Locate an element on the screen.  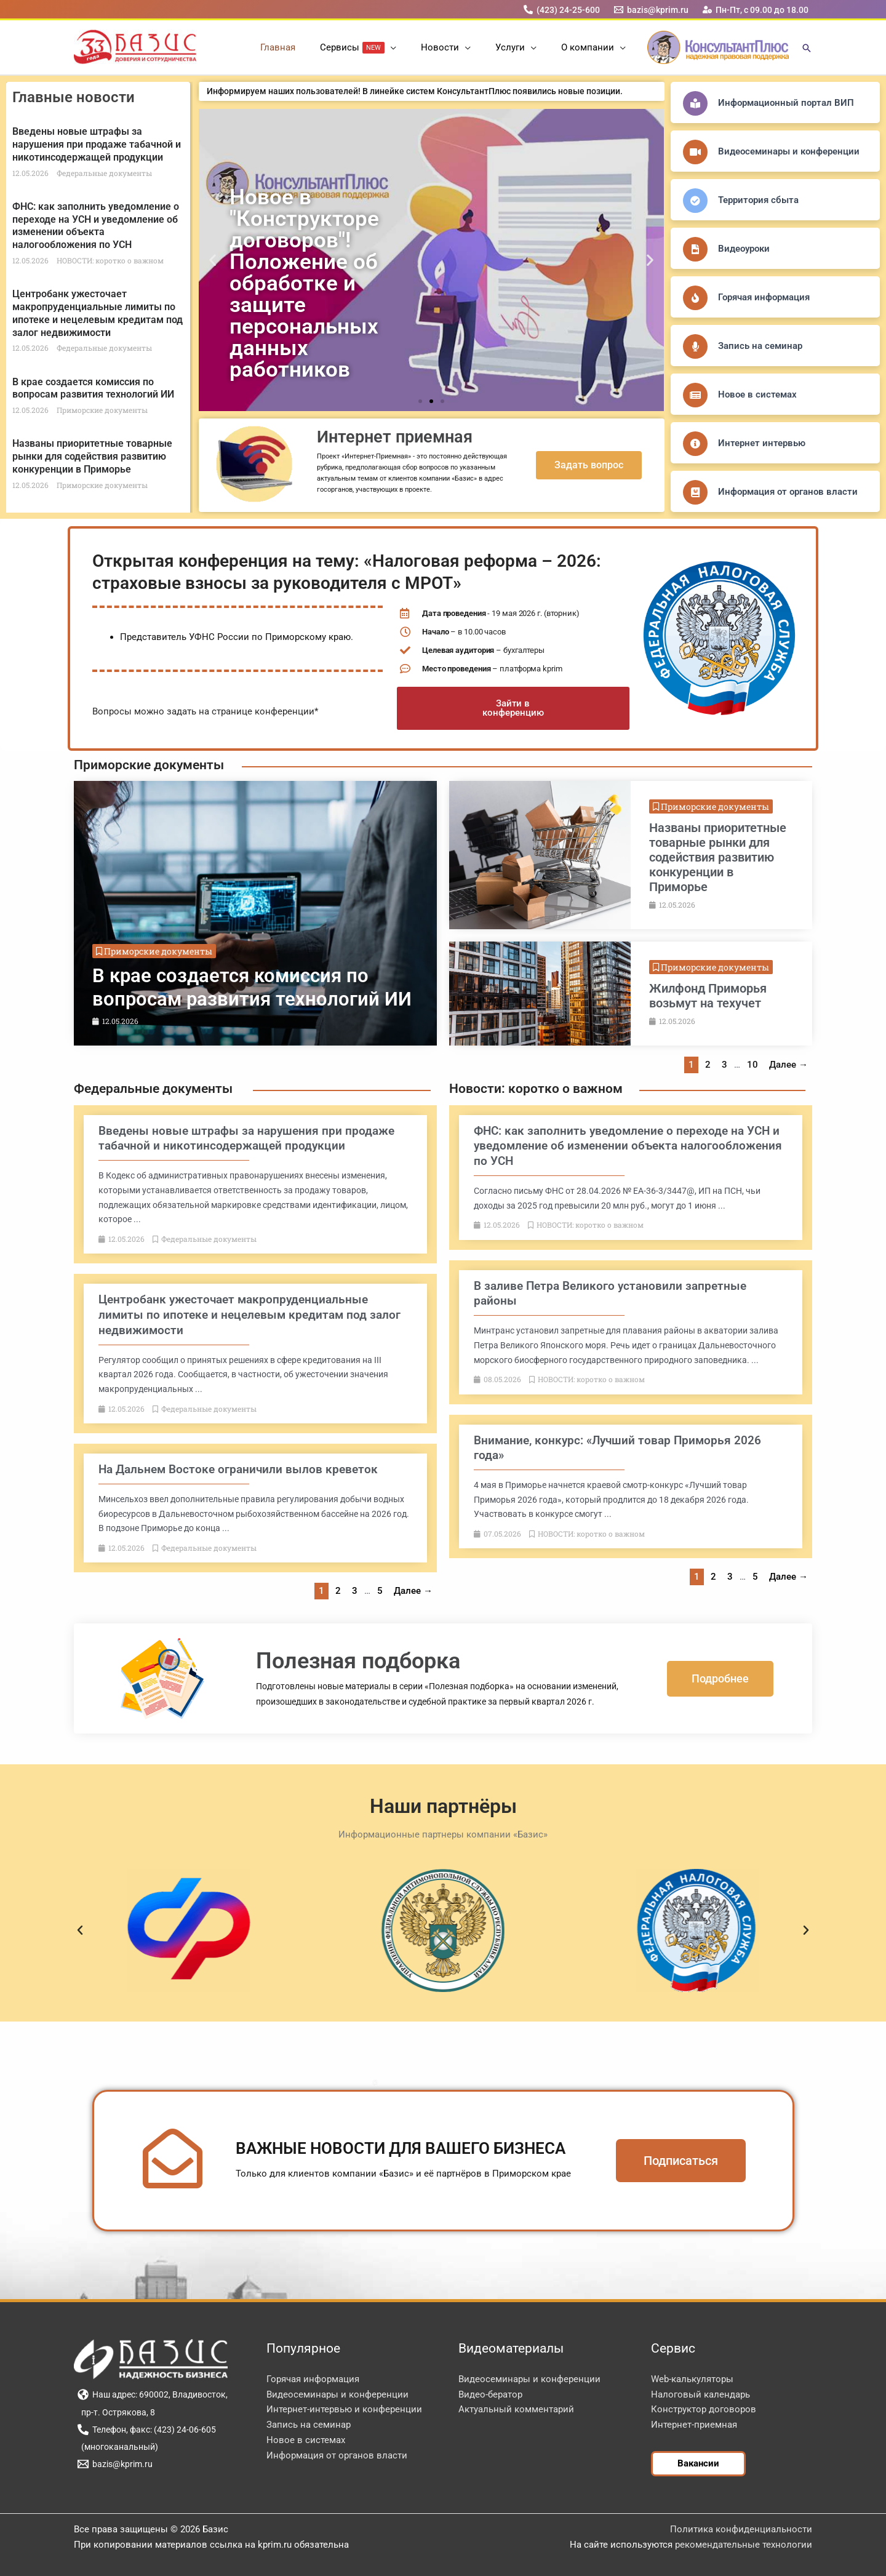
[Информация от органов власти] is located at coordinates (695, 492).